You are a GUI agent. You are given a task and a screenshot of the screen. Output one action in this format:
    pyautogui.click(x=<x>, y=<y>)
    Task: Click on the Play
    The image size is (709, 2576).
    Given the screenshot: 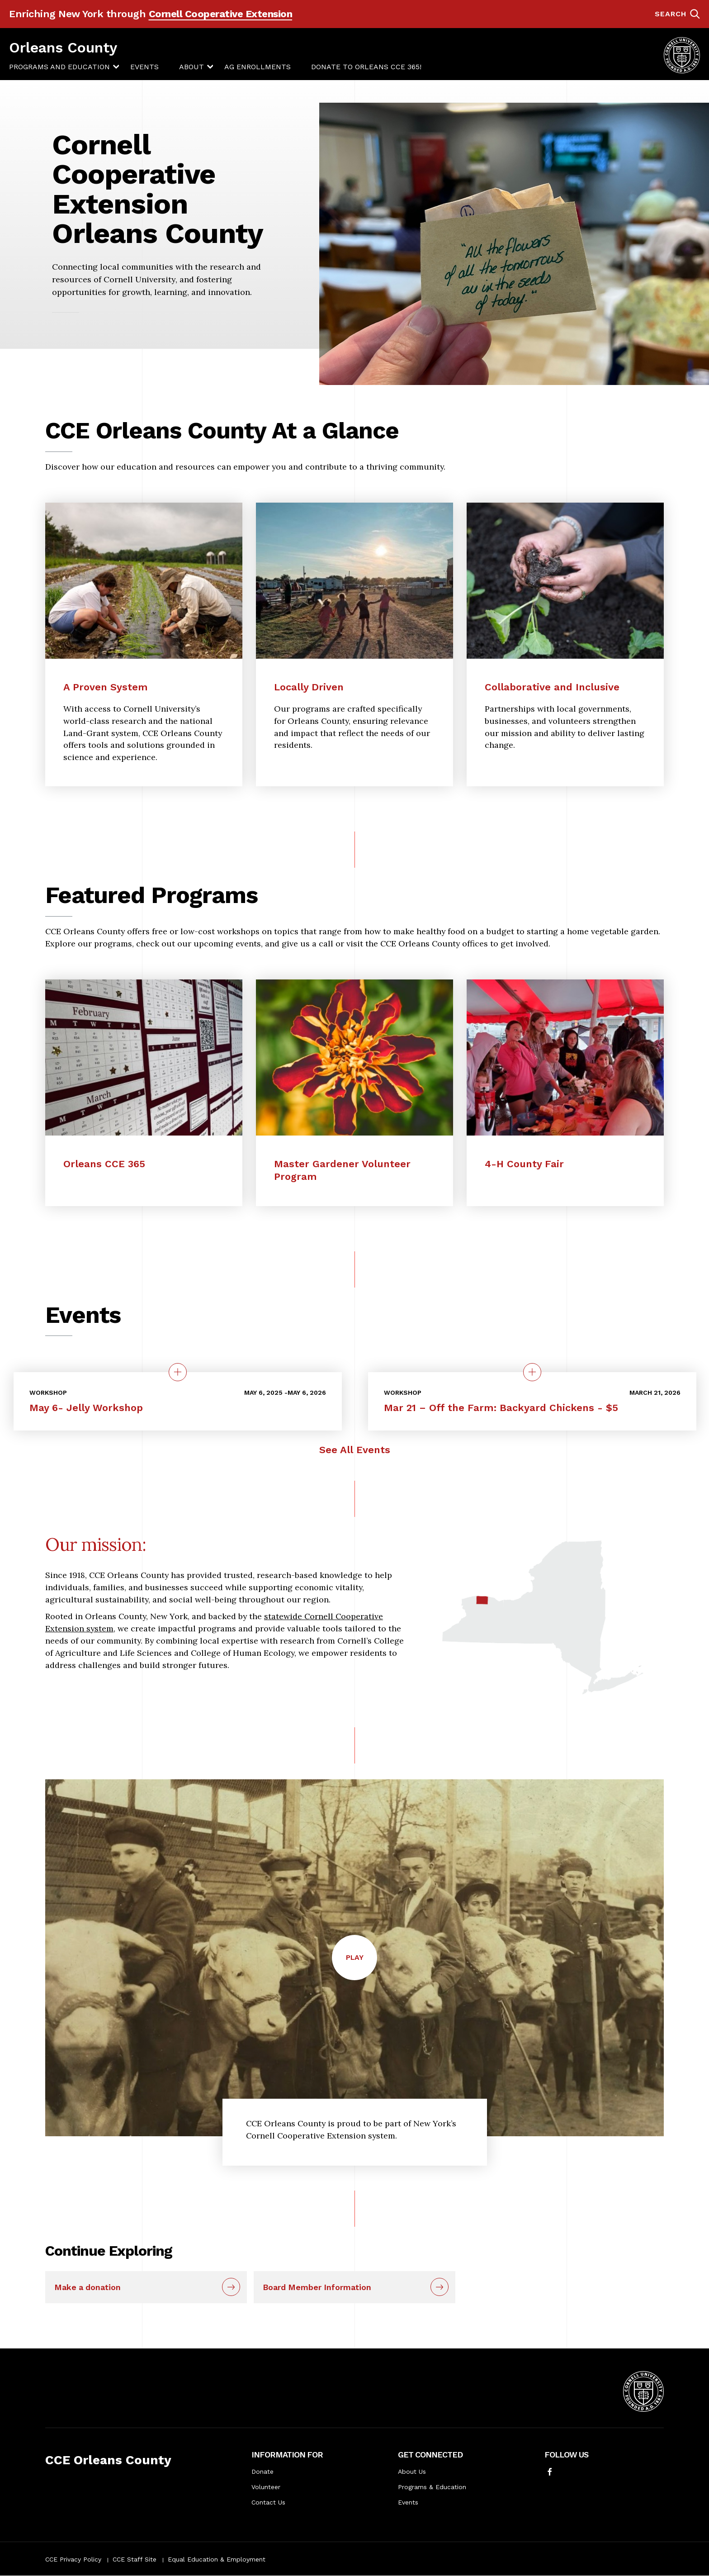 What is the action you would take?
    pyautogui.click(x=362, y=1966)
    